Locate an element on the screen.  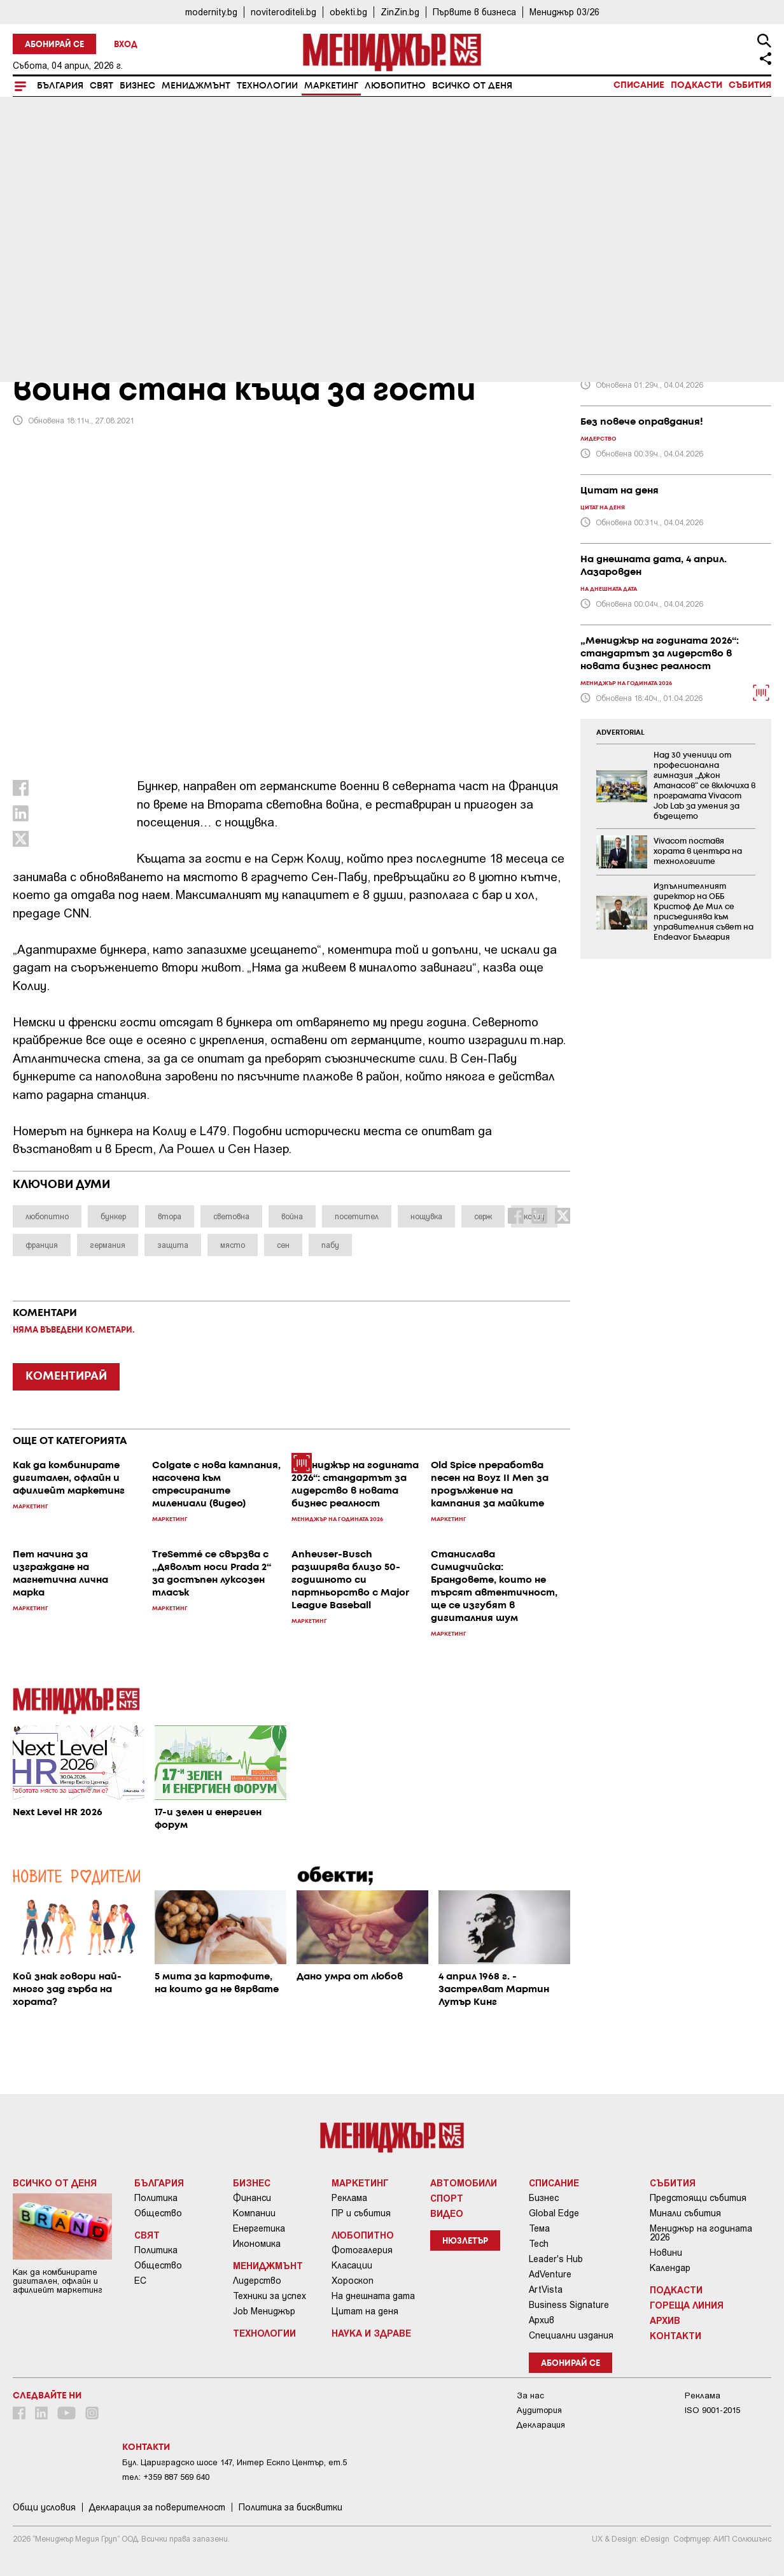
Global Edge is located at coordinates (554, 2213).